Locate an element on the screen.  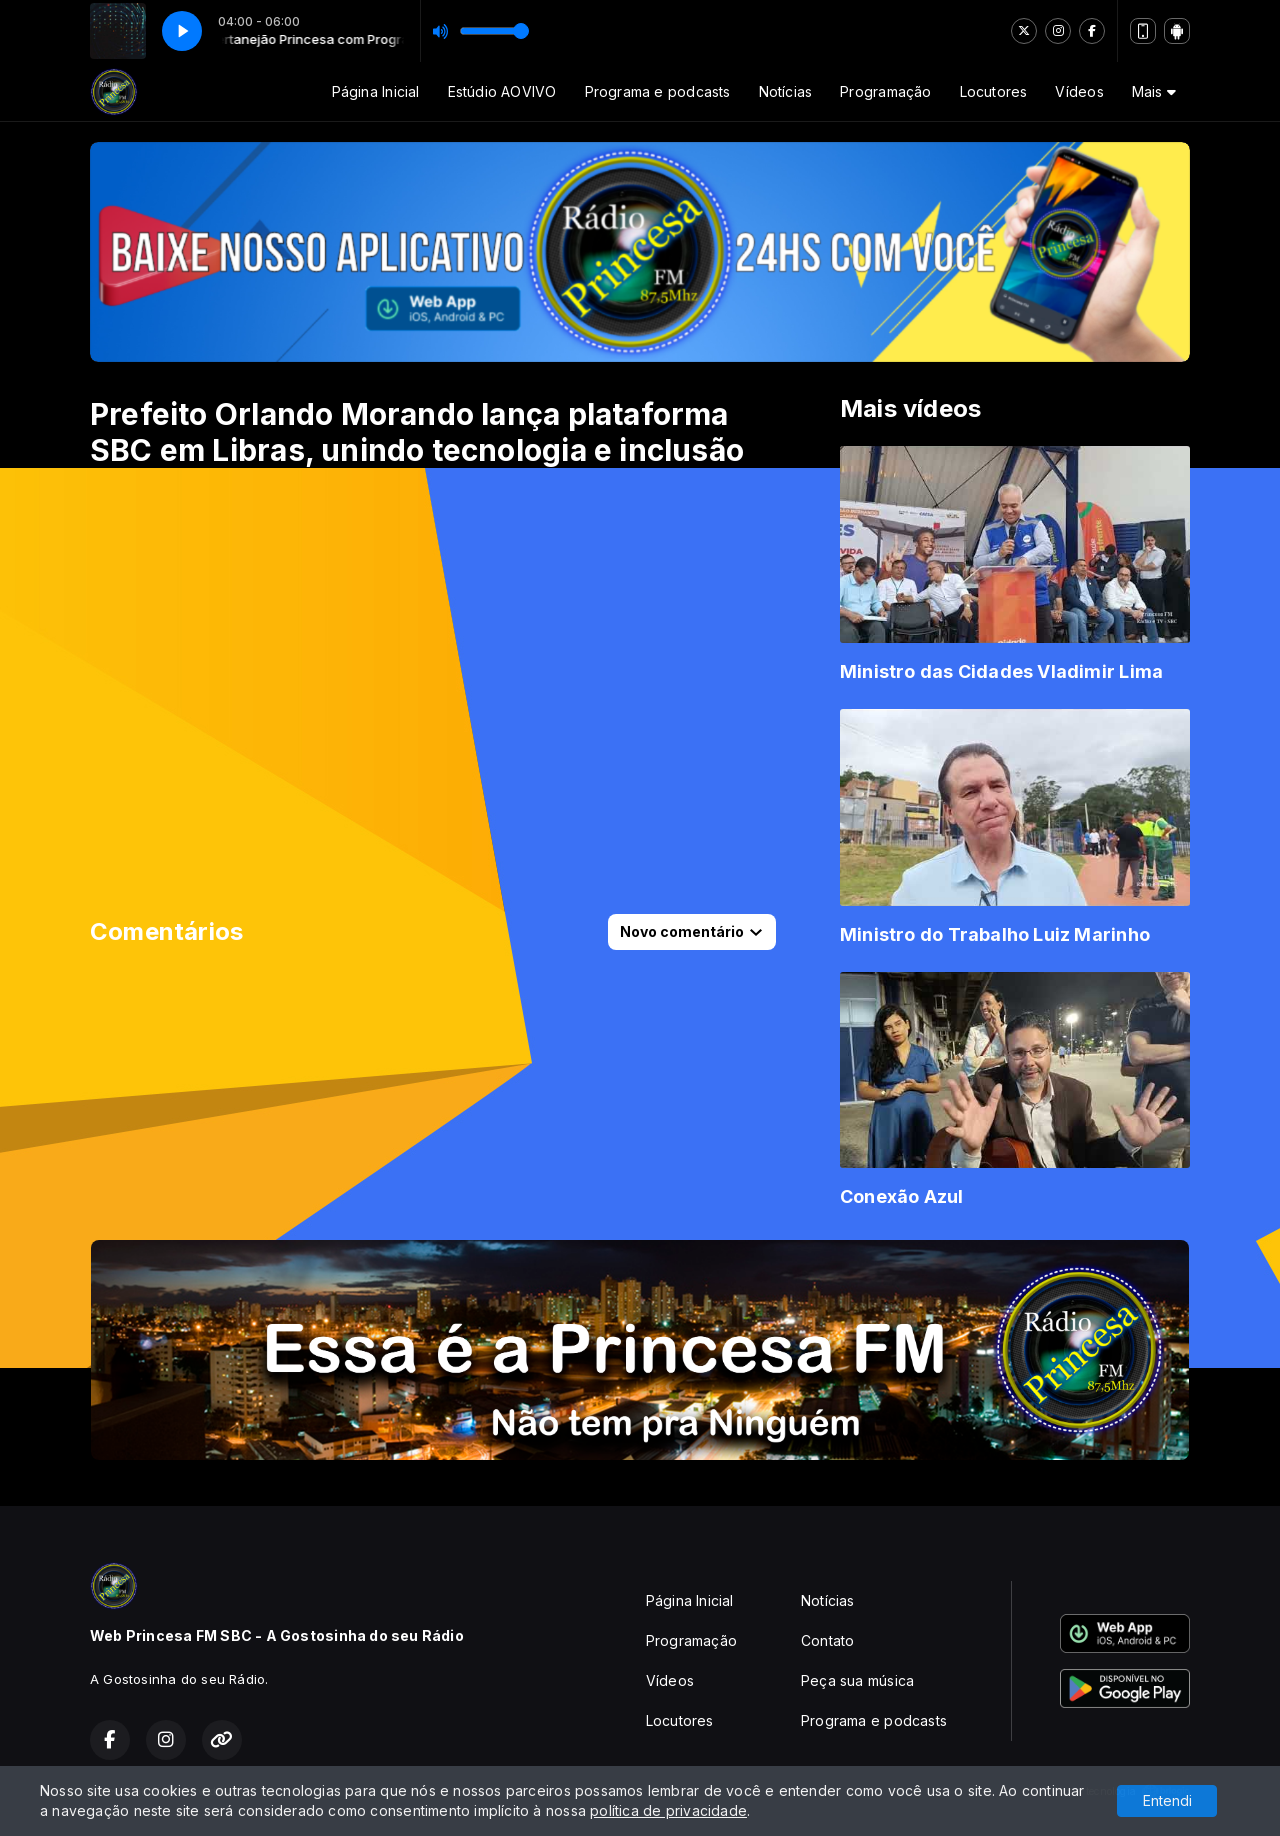
Programa e podcasts is located at coordinates (658, 91).